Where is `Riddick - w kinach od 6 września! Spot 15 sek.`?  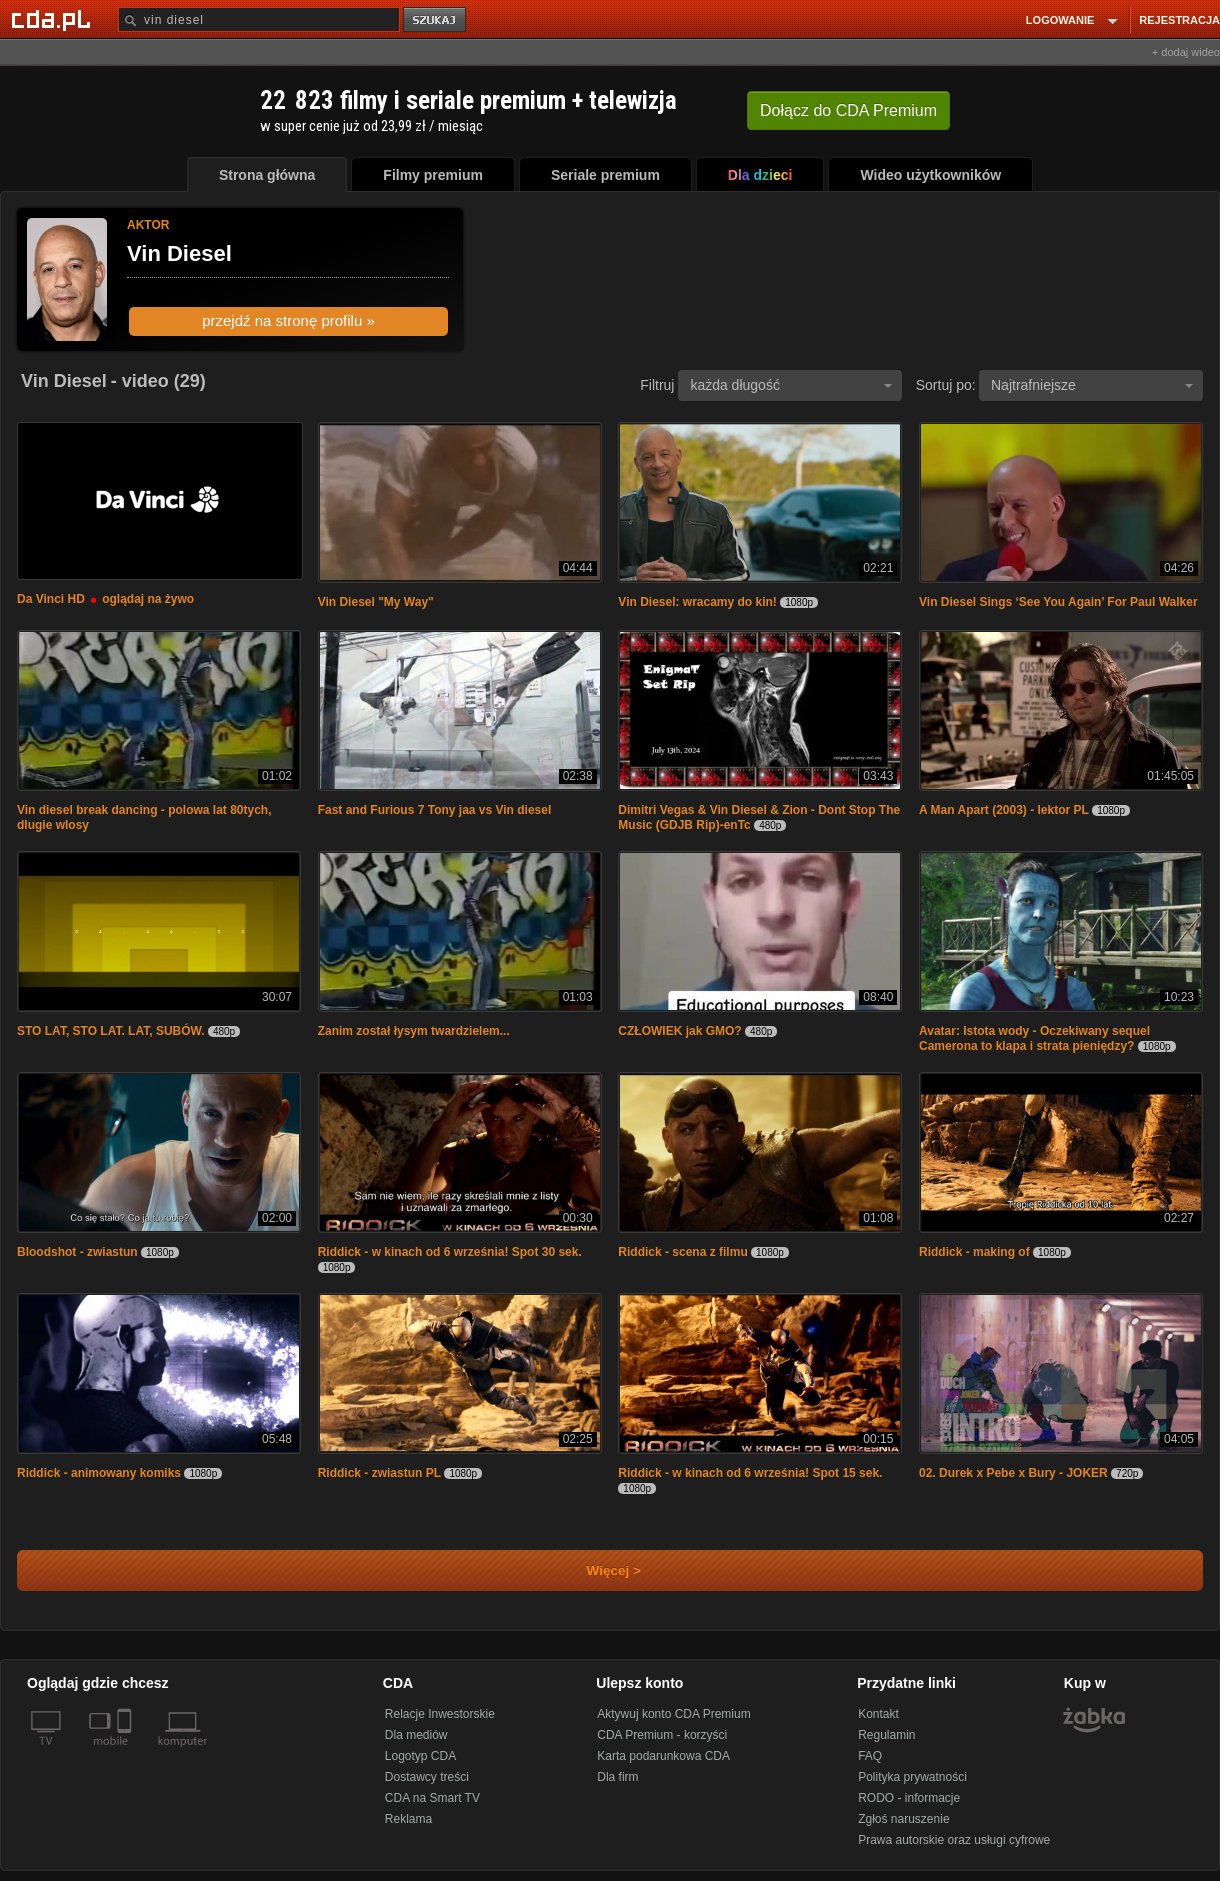 Riddick - w kinach od 6 września! Spot 15 sek. is located at coordinates (750, 1473).